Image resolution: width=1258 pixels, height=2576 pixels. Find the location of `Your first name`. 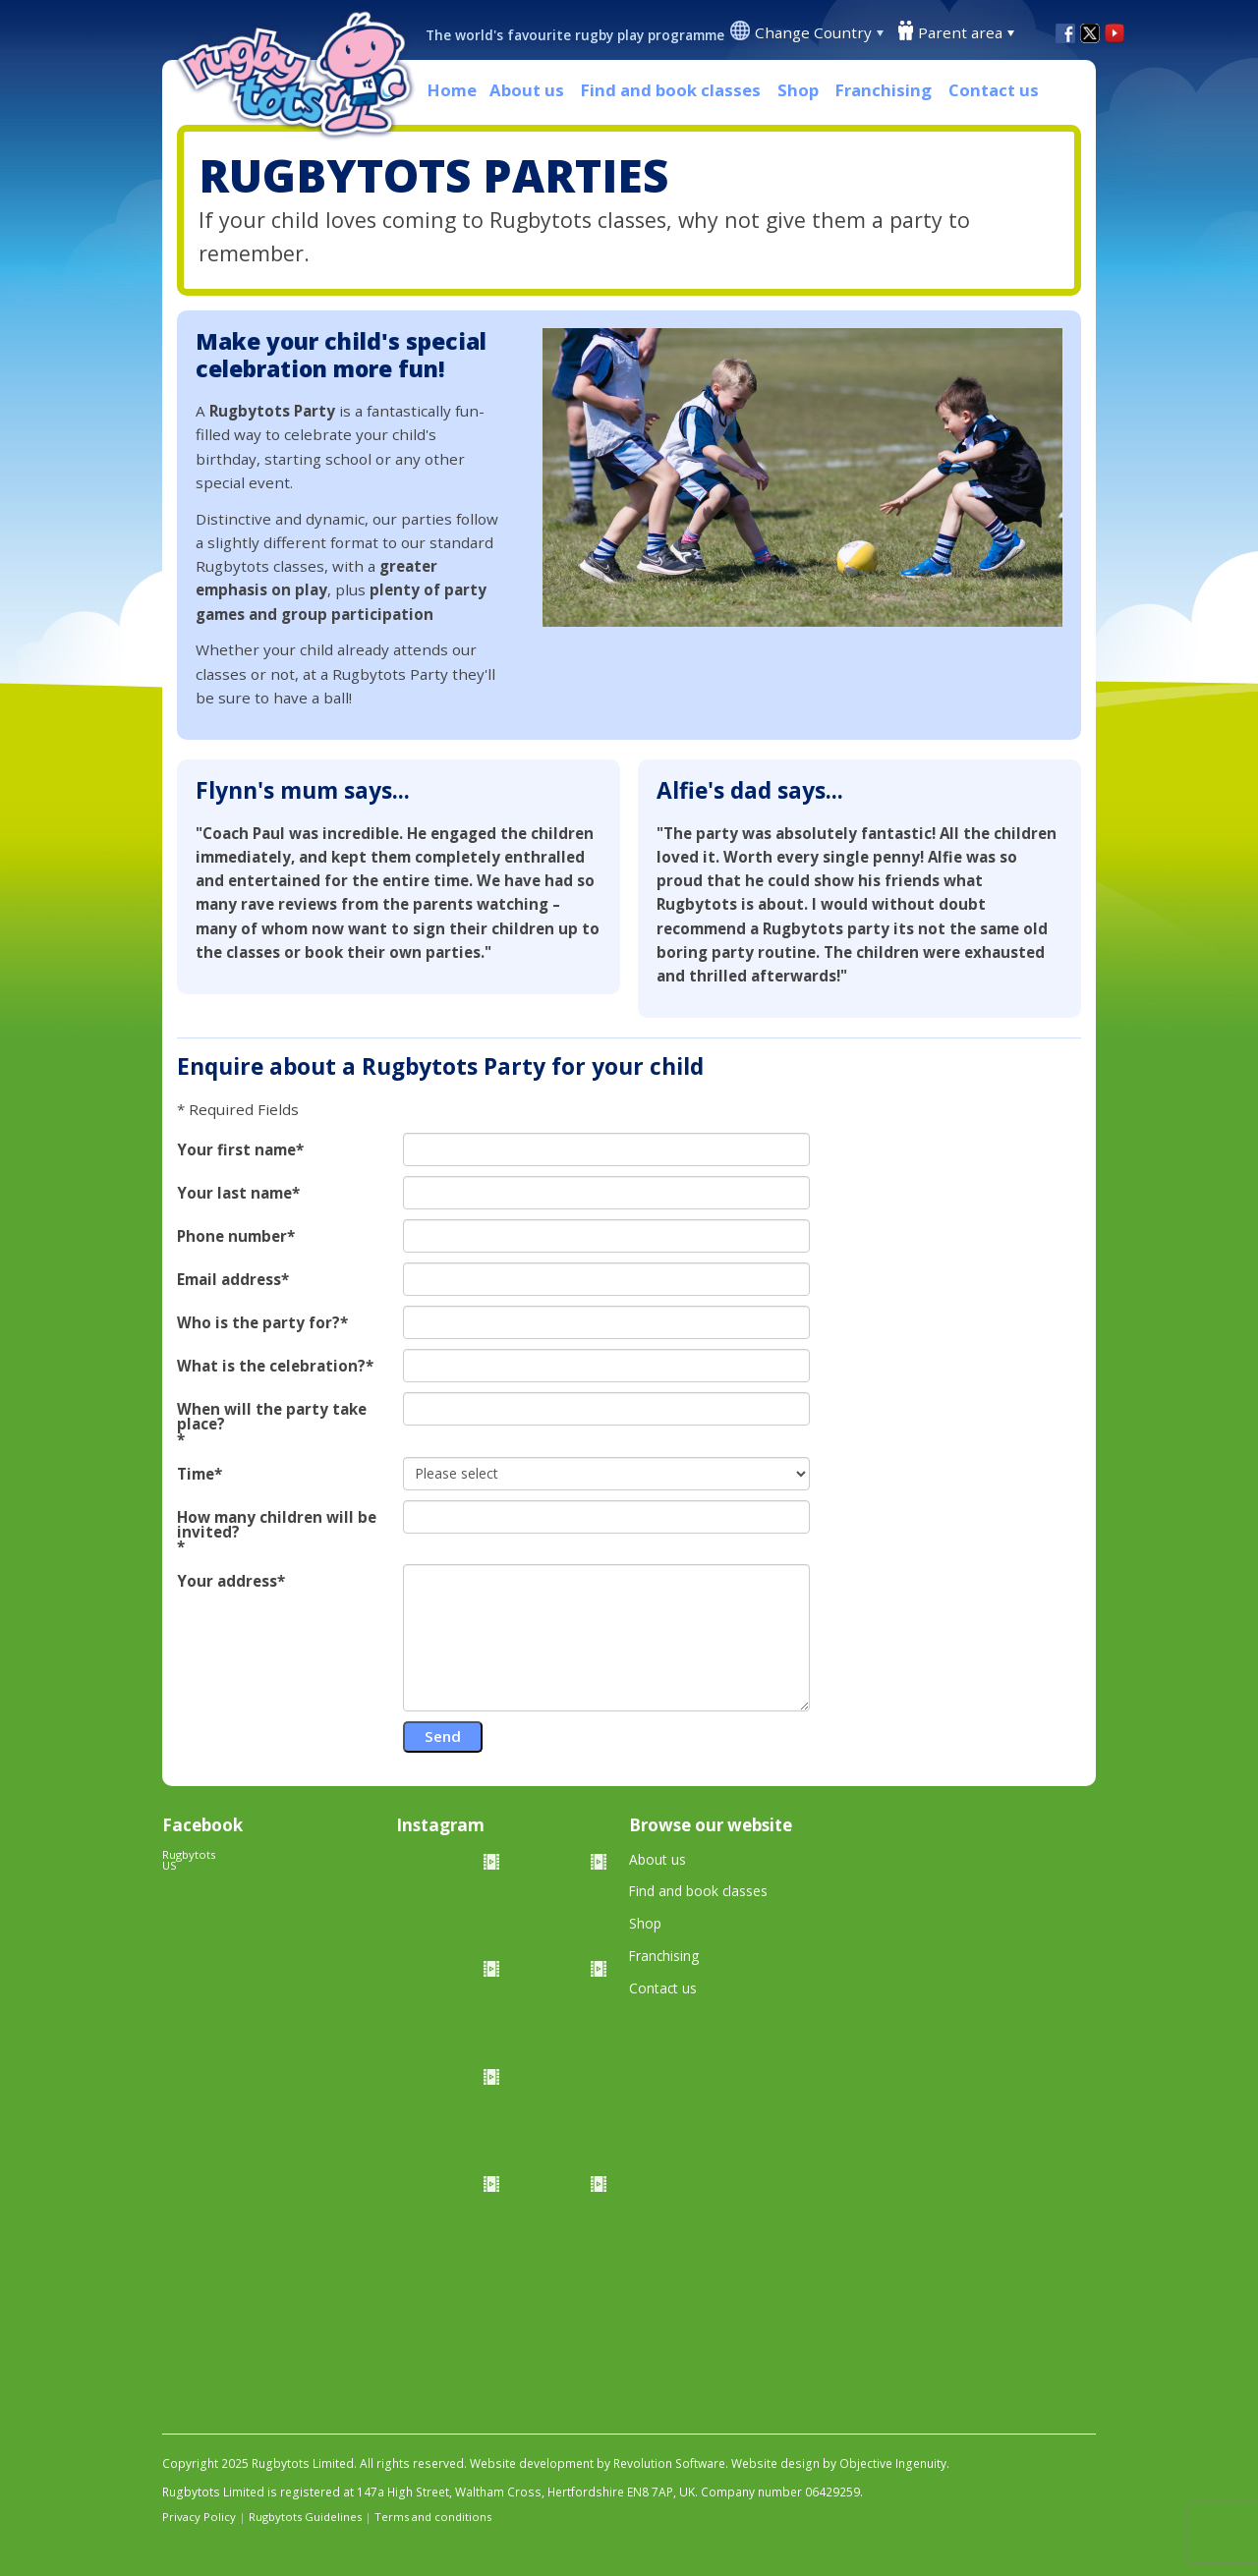

Your first name is located at coordinates (236, 1150).